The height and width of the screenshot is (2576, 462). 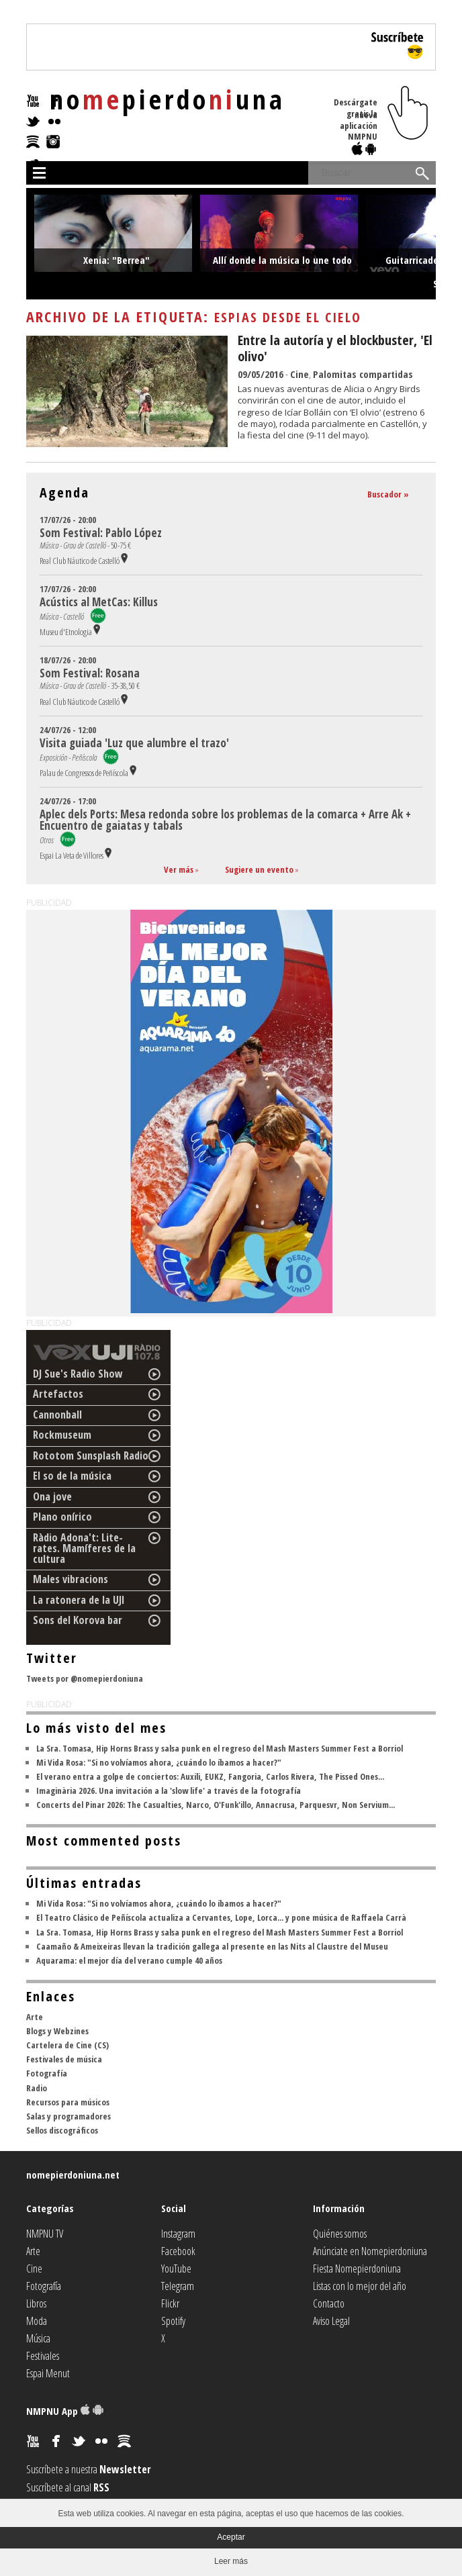 I want to click on El verano entra a golpe de conciertos: Auxili, EUKZ, Fangoria, Carlos Rivera, The Pissed Ones..., so click(x=210, y=1776).